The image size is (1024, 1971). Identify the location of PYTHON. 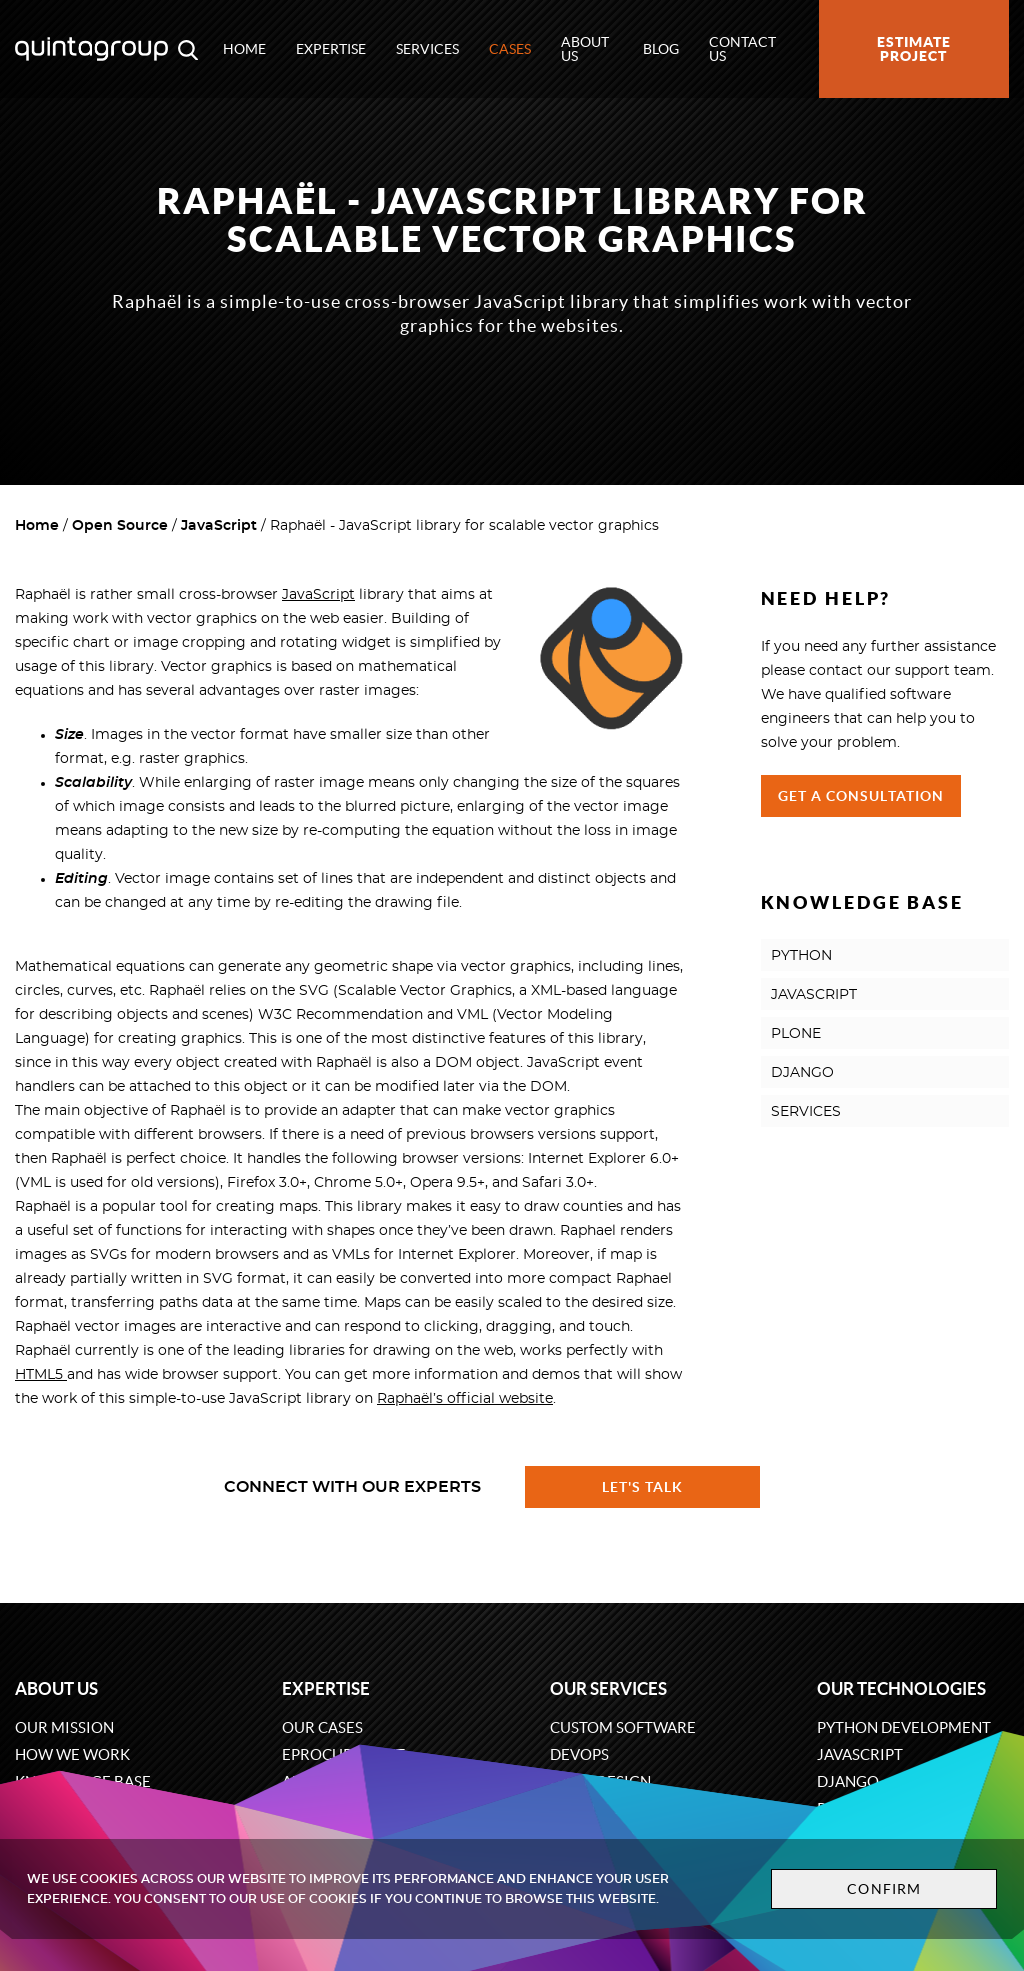
(801, 956).